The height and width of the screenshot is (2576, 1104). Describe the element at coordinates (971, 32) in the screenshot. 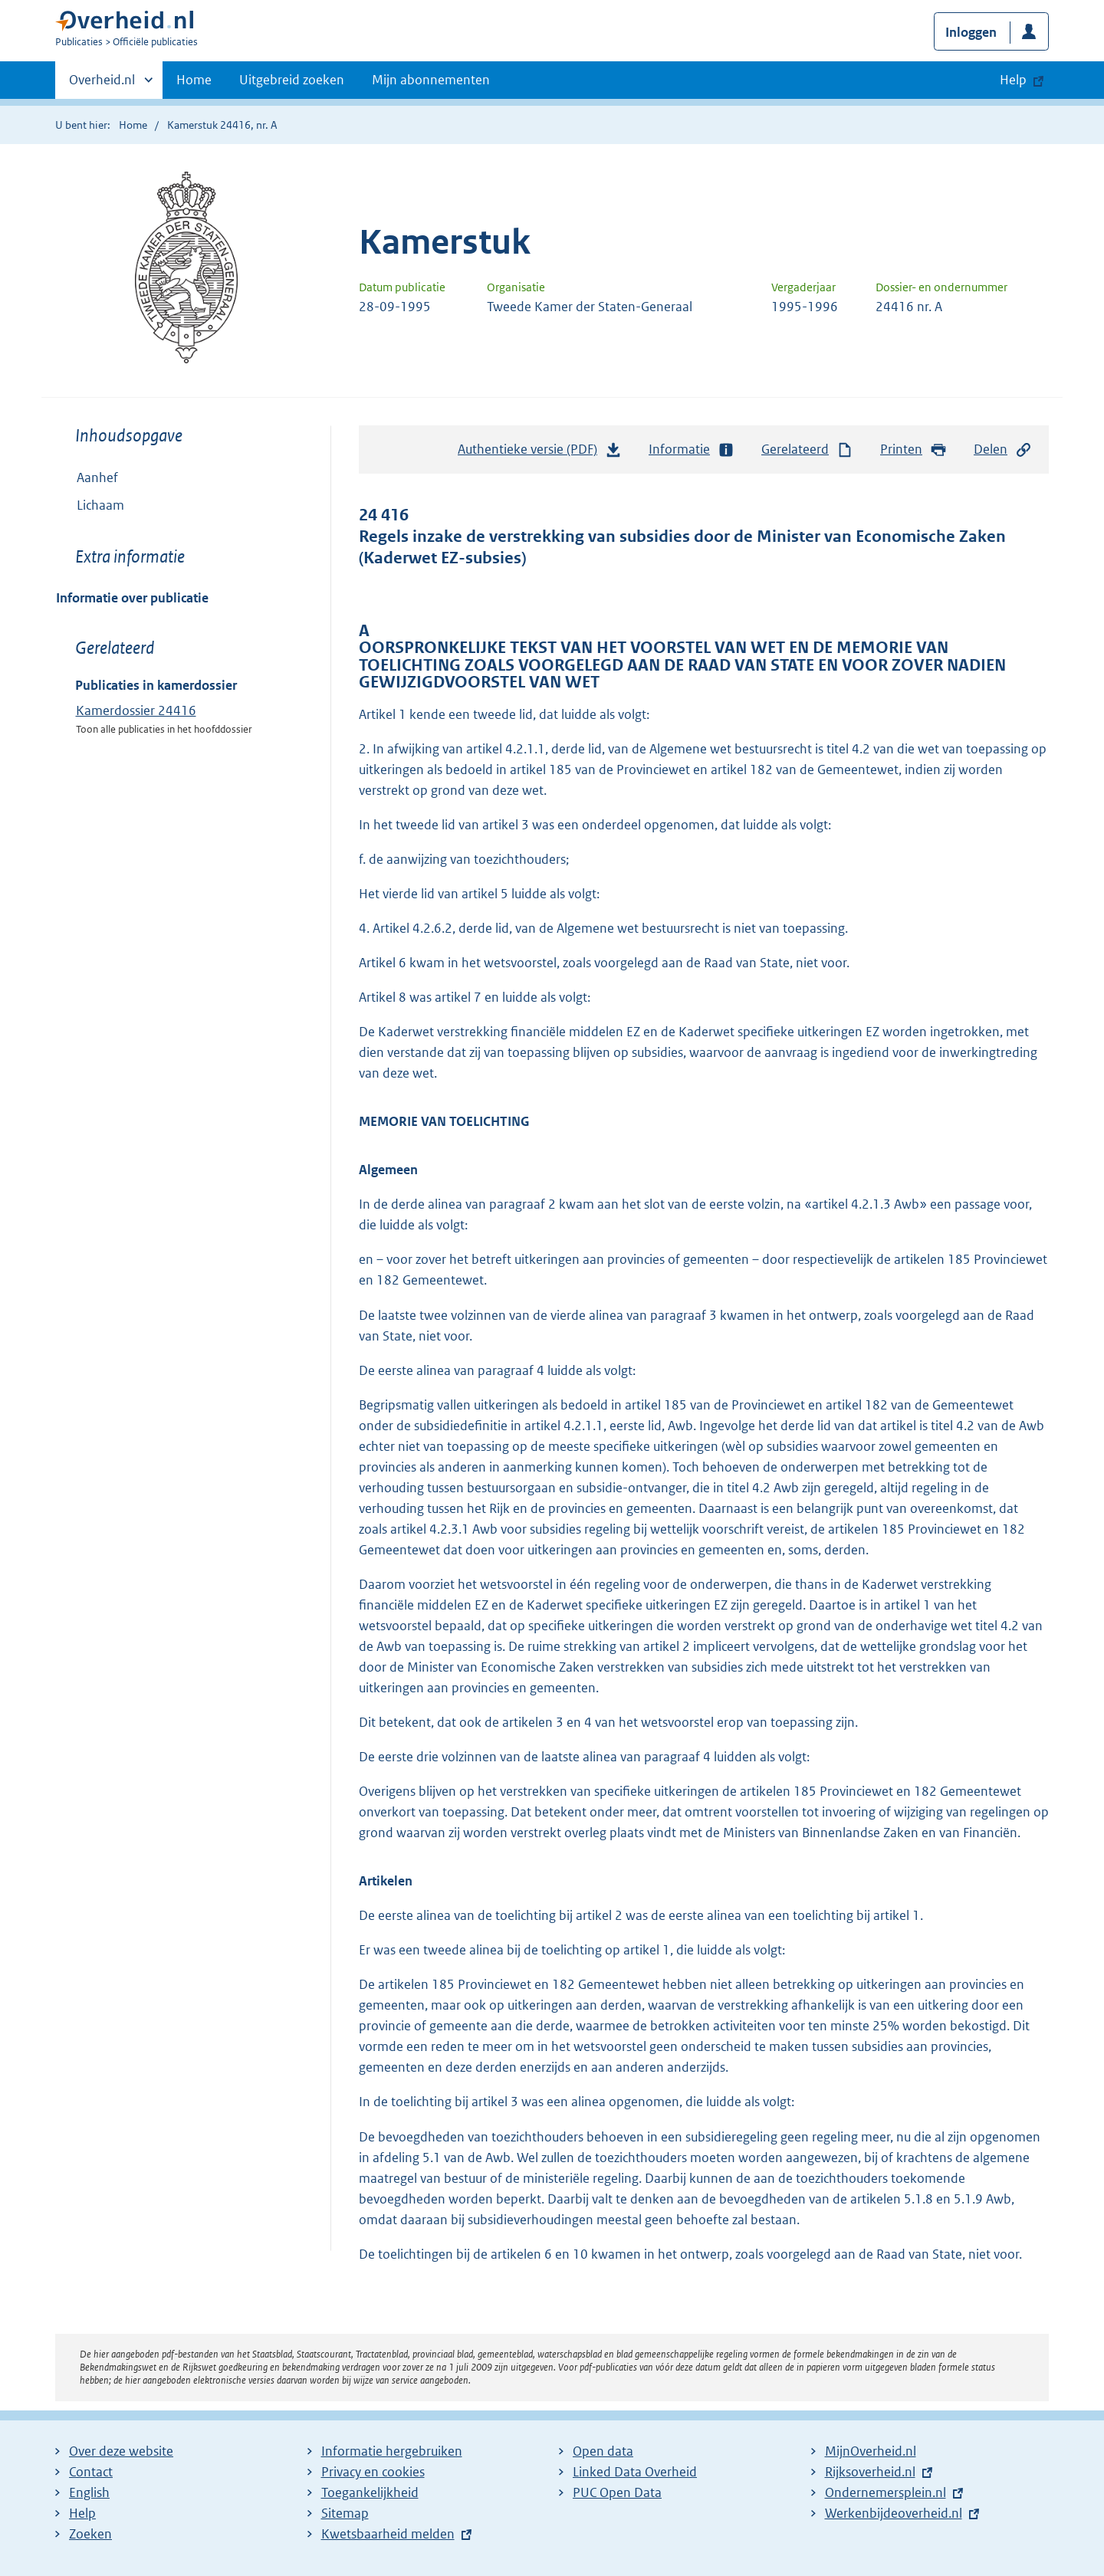

I see `Inloggen [button]` at that location.